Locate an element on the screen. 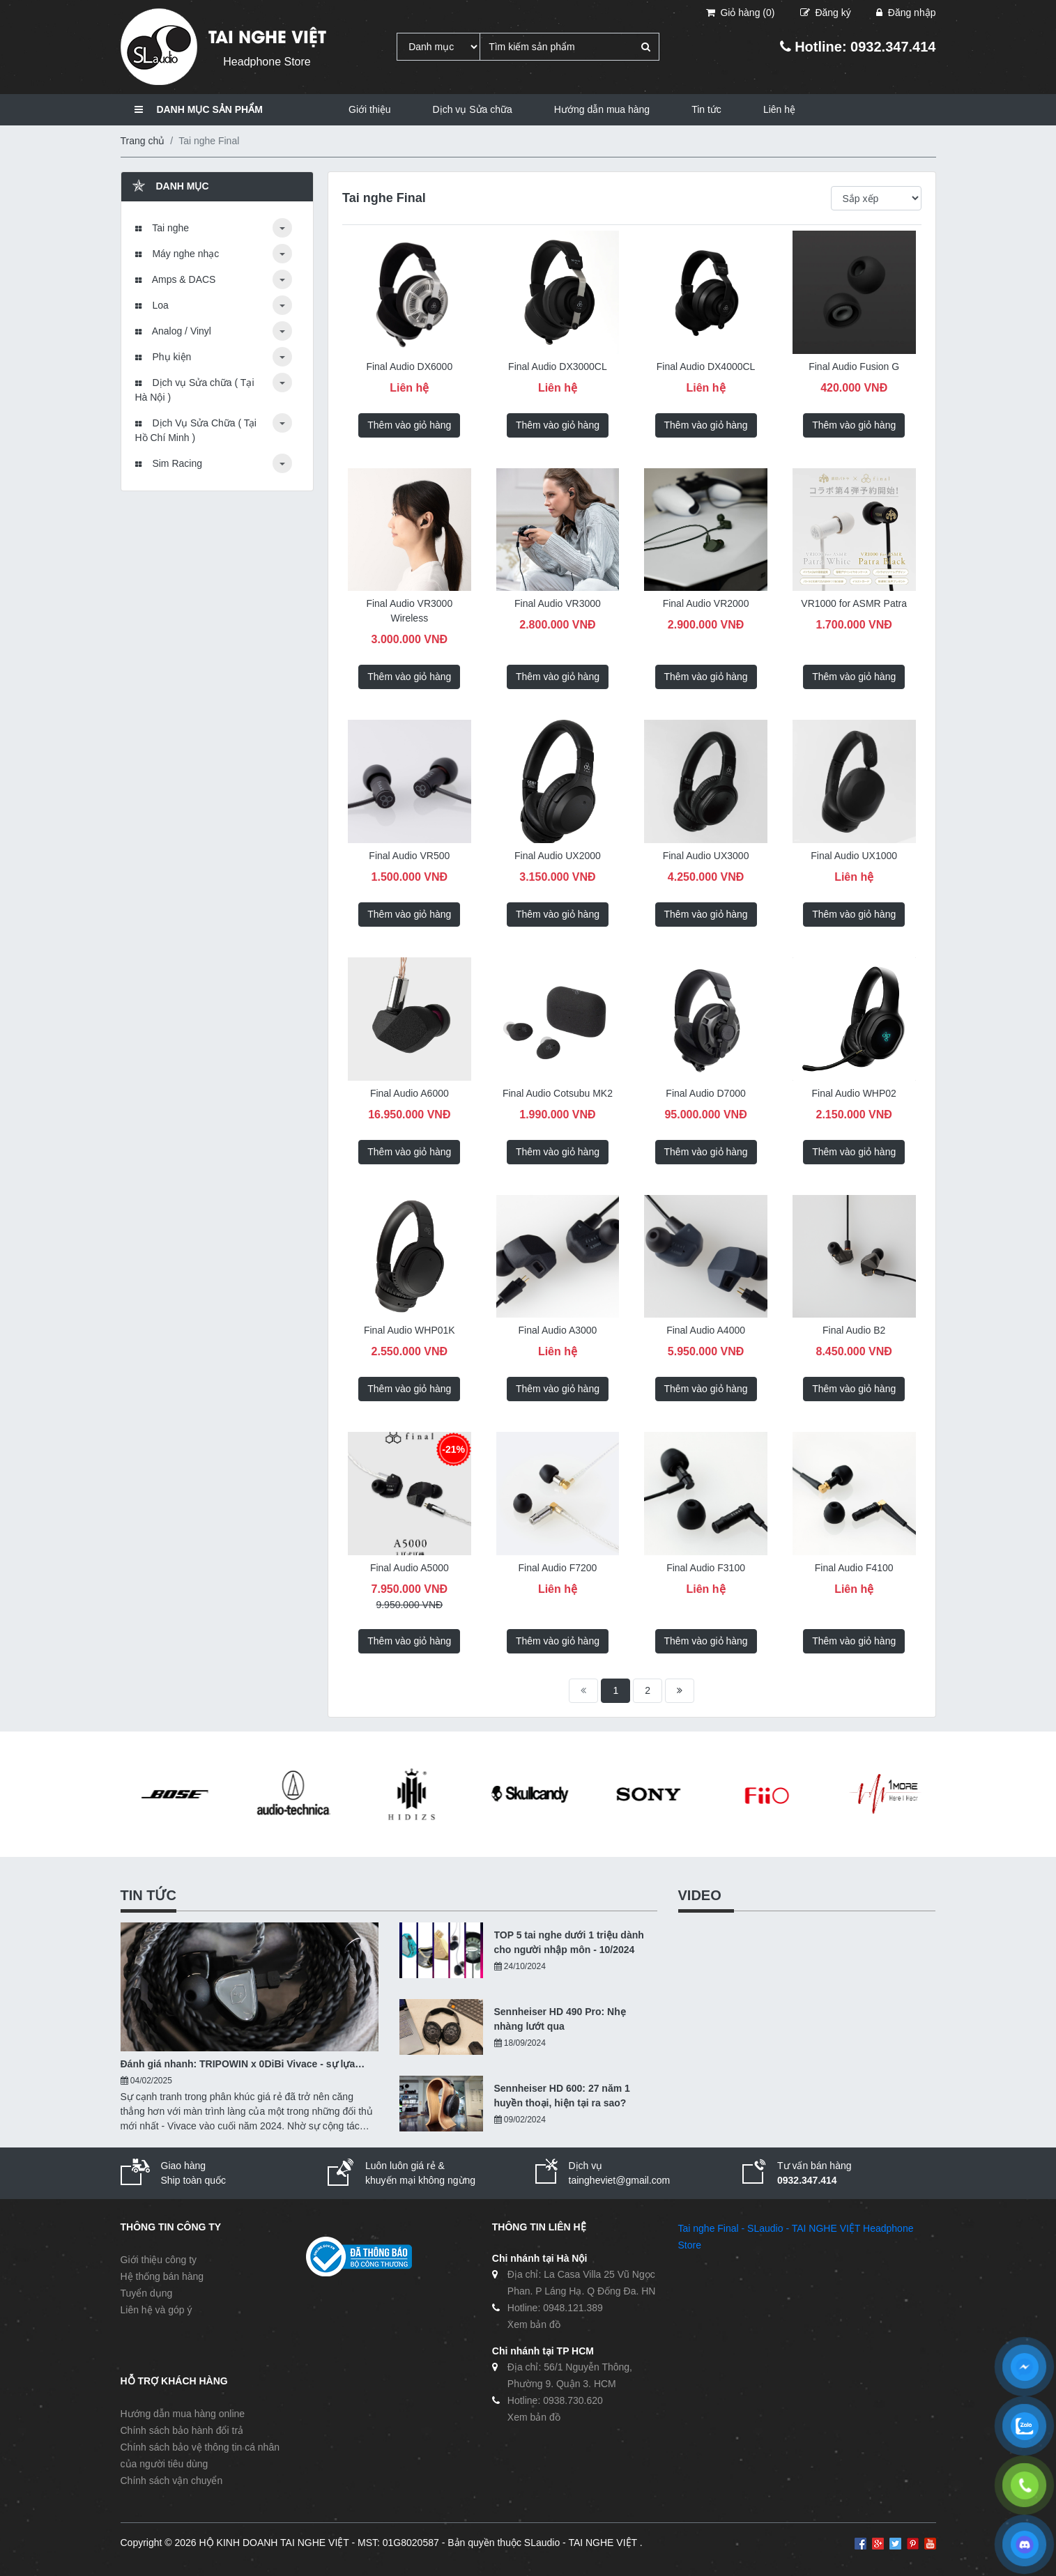  Chính sách vận chuyển is located at coordinates (172, 2480).